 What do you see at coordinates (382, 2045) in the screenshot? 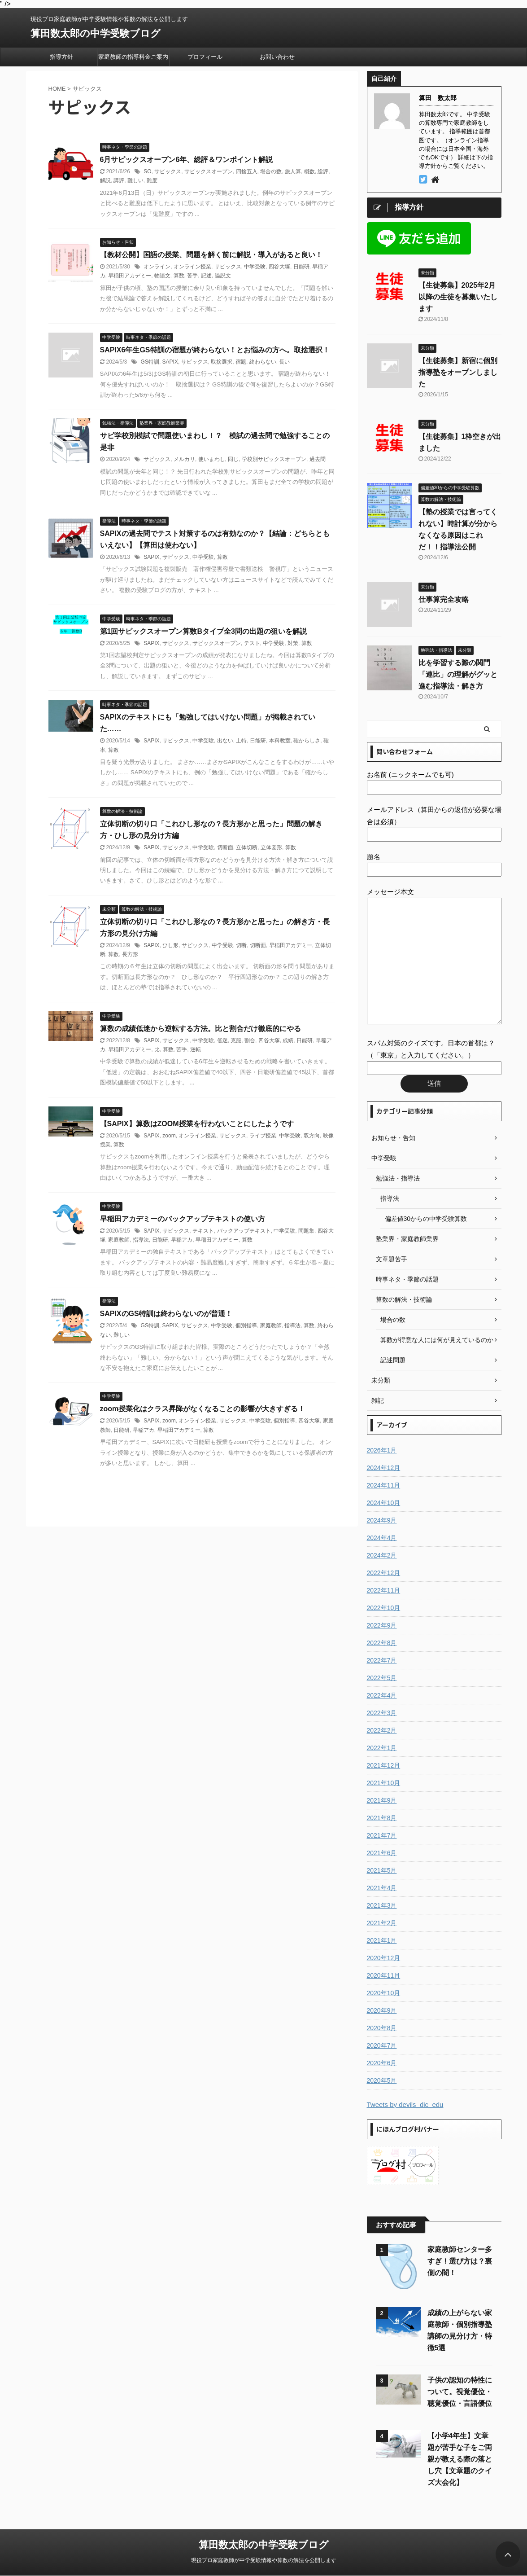
I see `2020年7月` at bounding box center [382, 2045].